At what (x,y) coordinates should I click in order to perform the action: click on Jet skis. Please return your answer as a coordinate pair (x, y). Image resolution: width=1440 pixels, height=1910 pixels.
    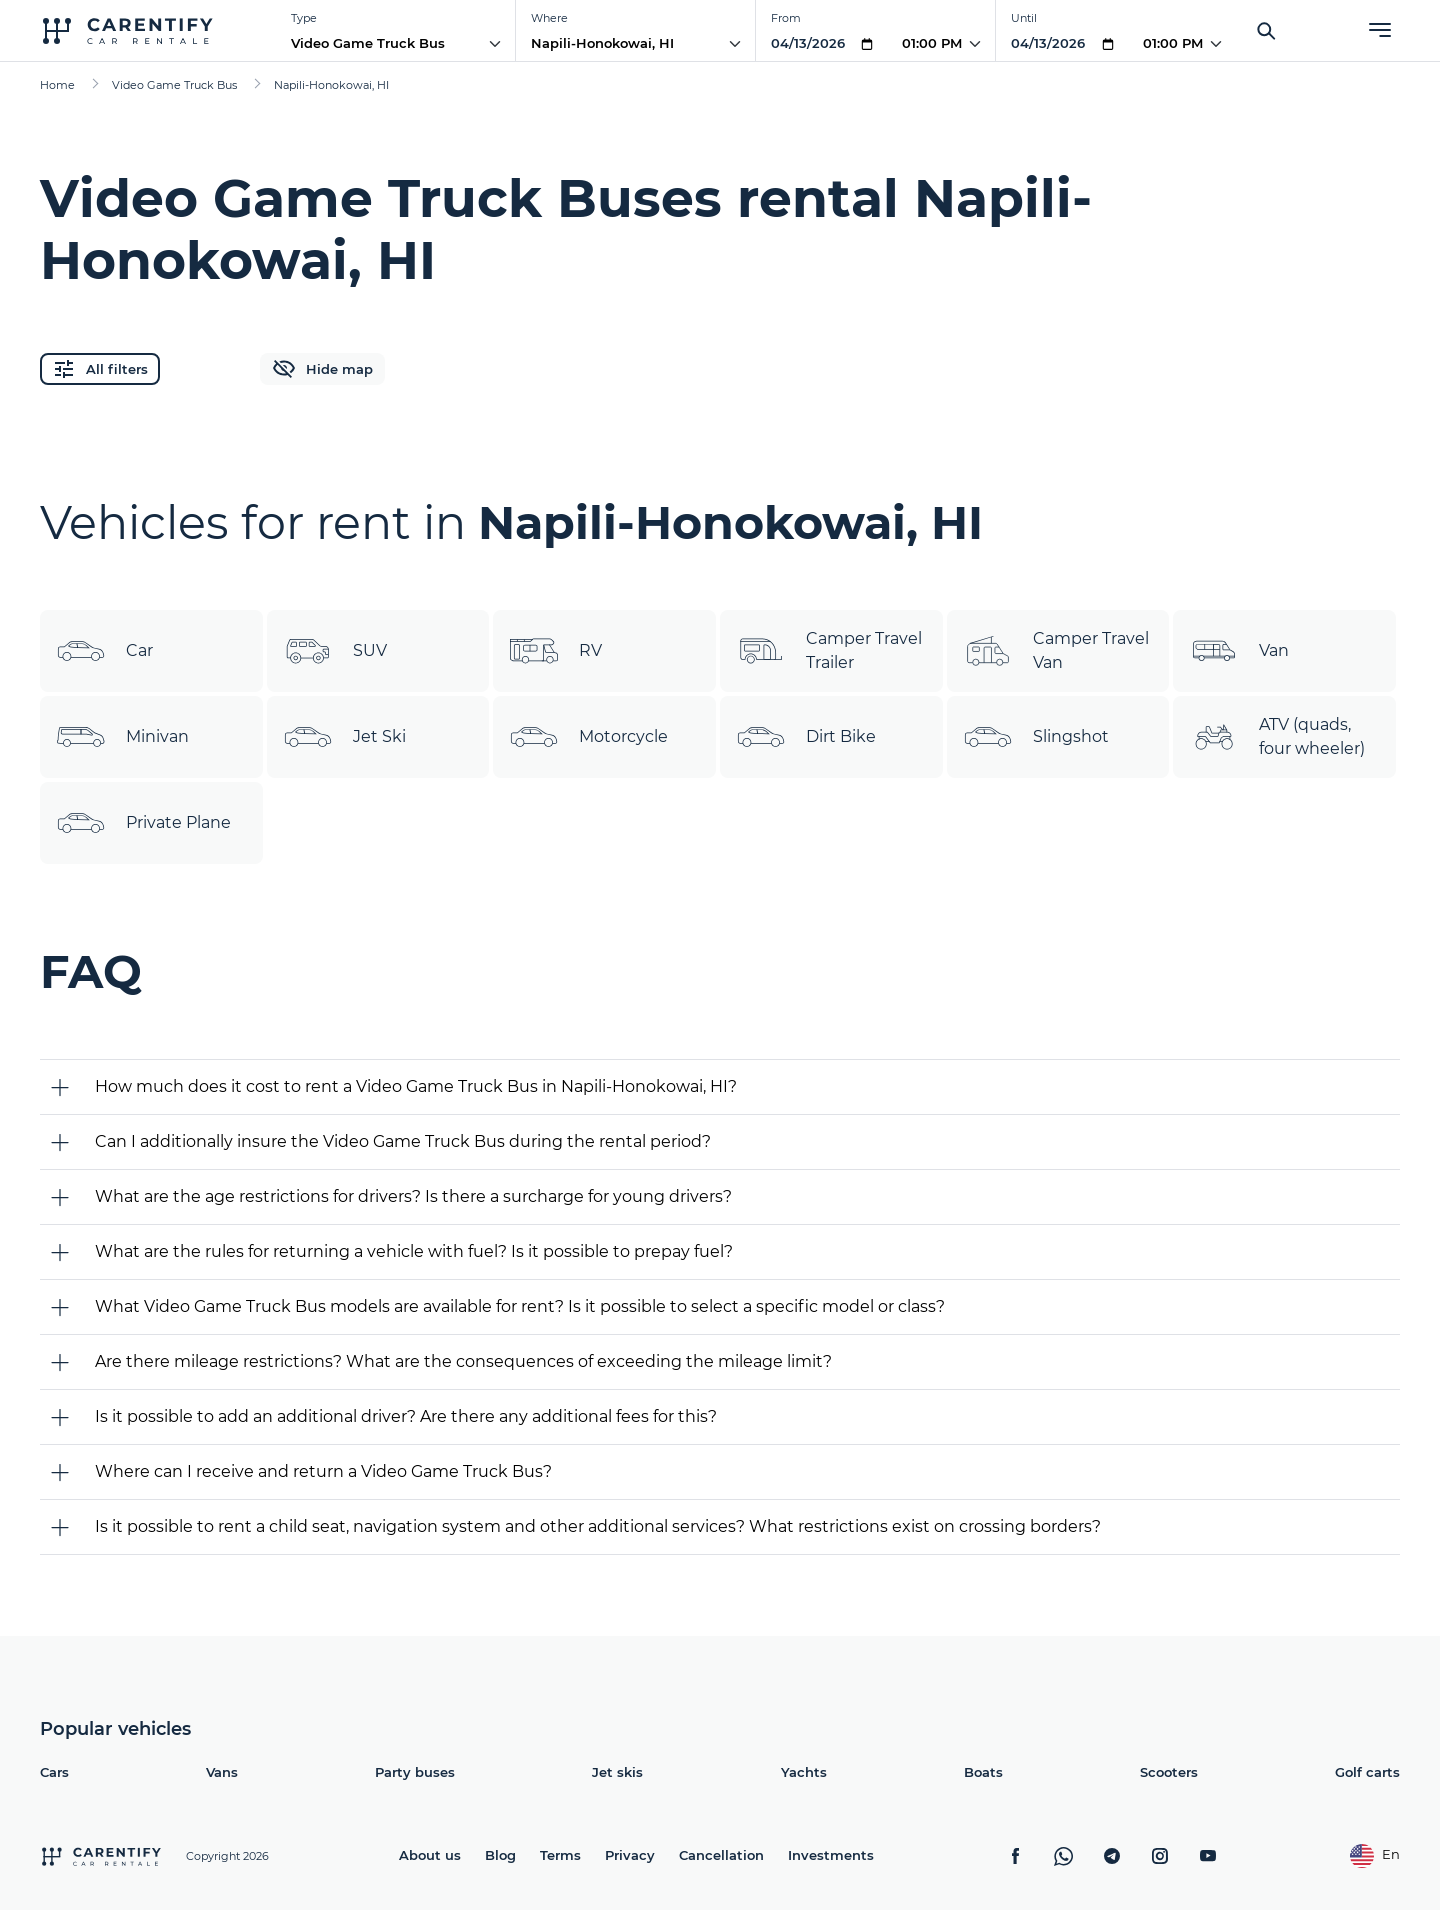
    Looking at the image, I should click on (617, 1772).